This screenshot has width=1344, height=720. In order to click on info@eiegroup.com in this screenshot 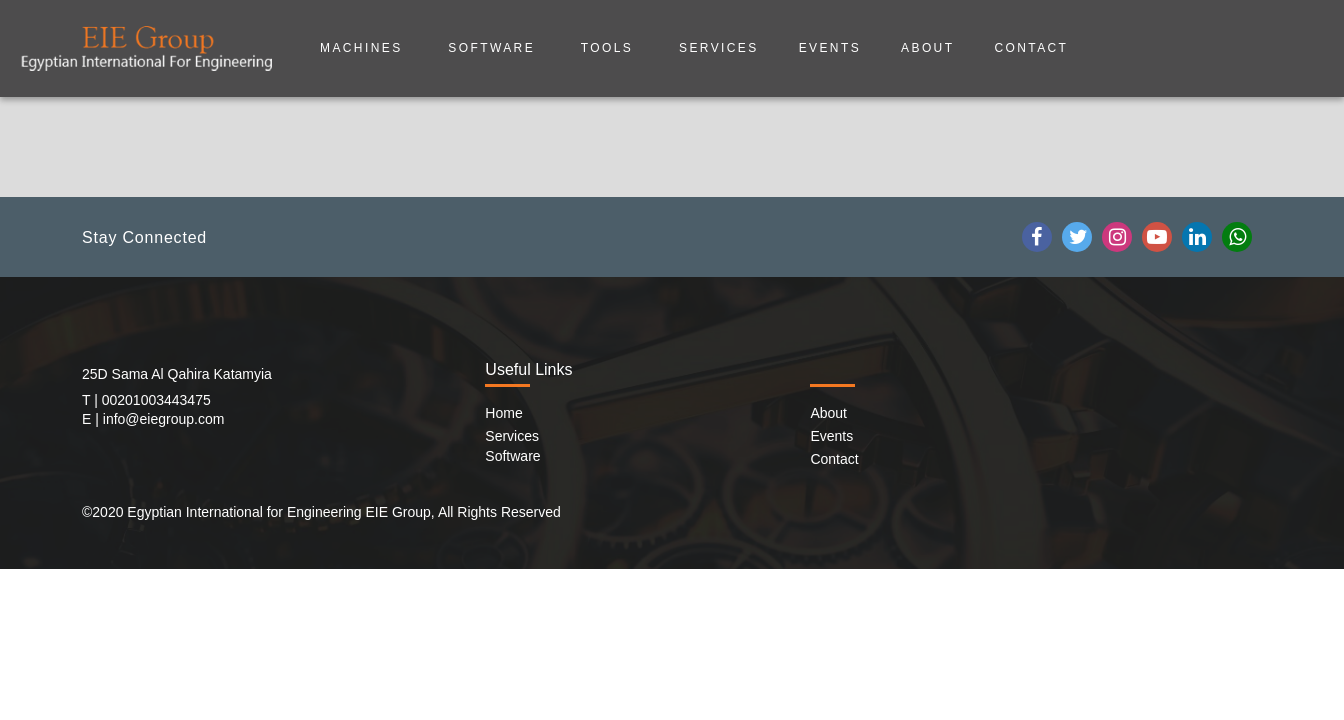, I will do `click(164, 419)`.